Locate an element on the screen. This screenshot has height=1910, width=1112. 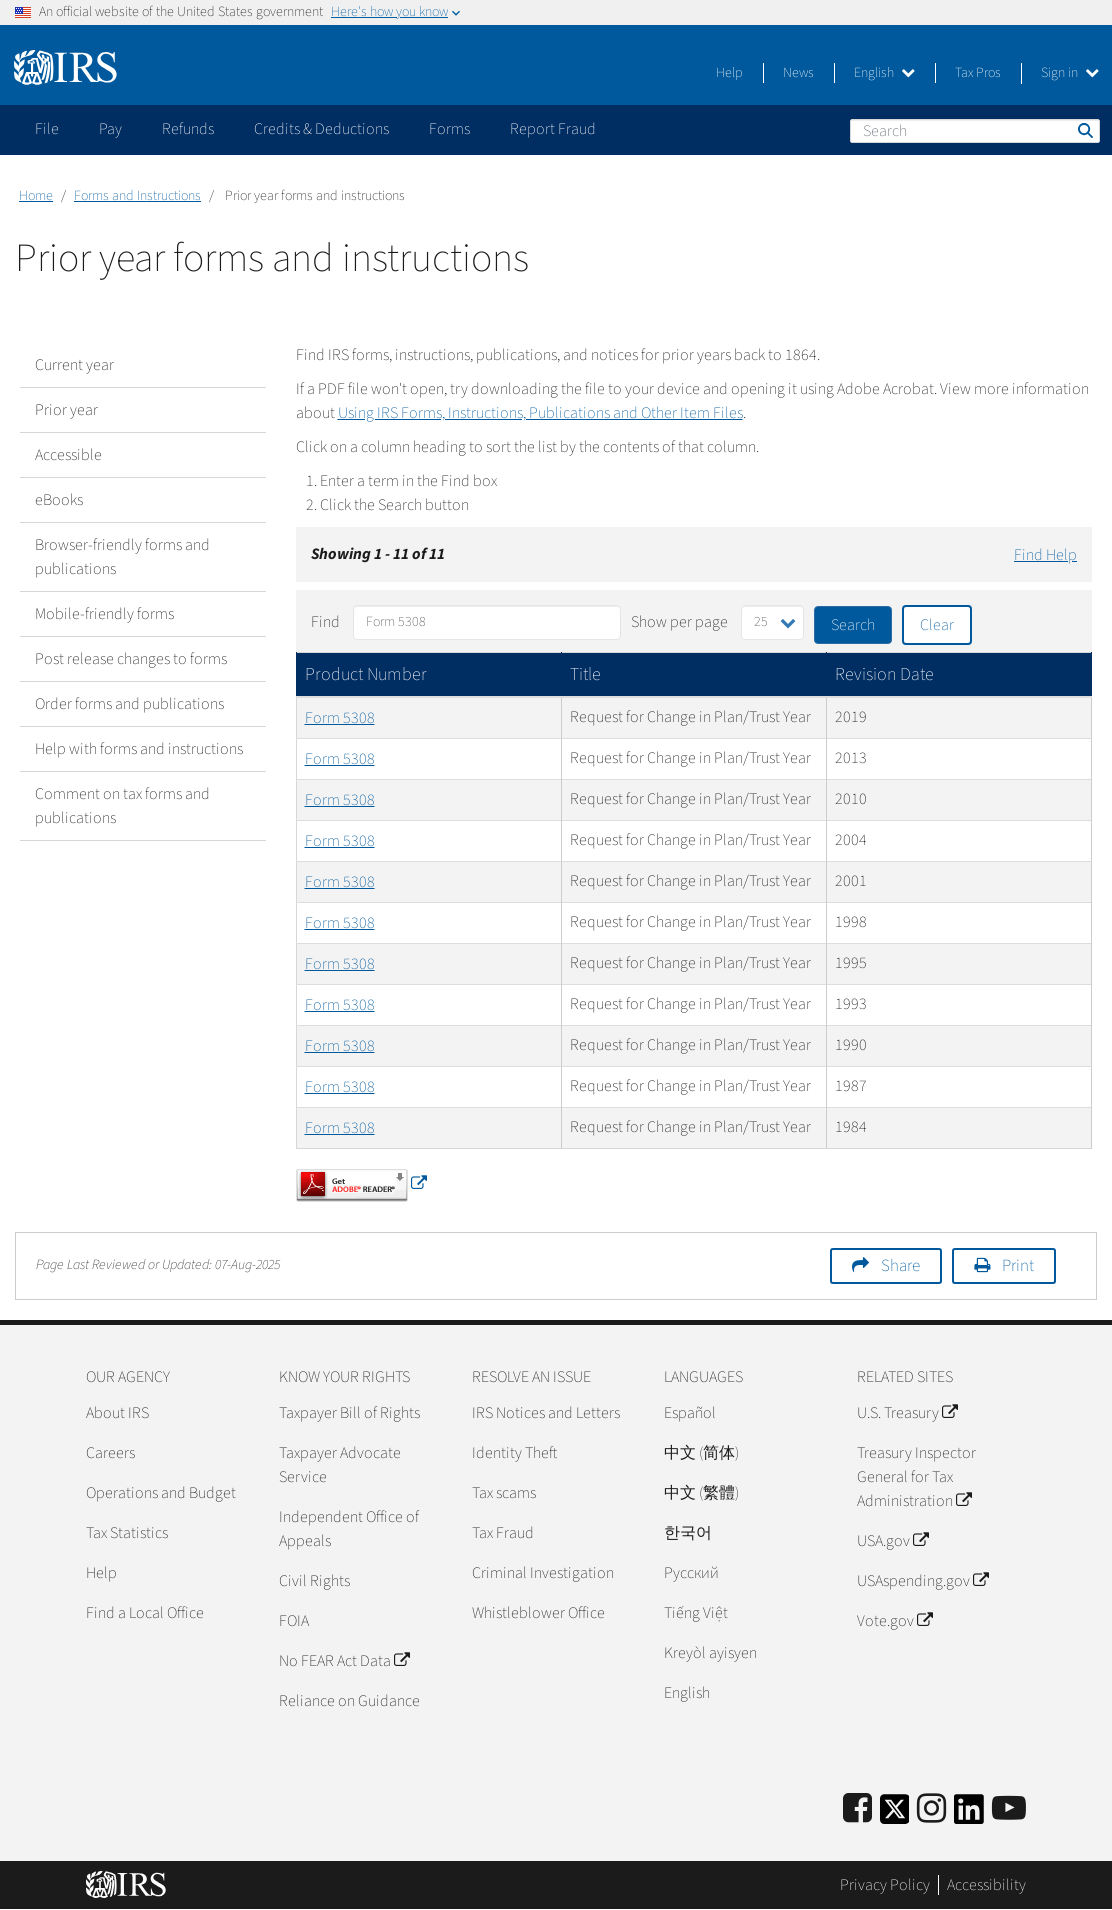
Tiếng Việt is located at coordinates (696, 1613).